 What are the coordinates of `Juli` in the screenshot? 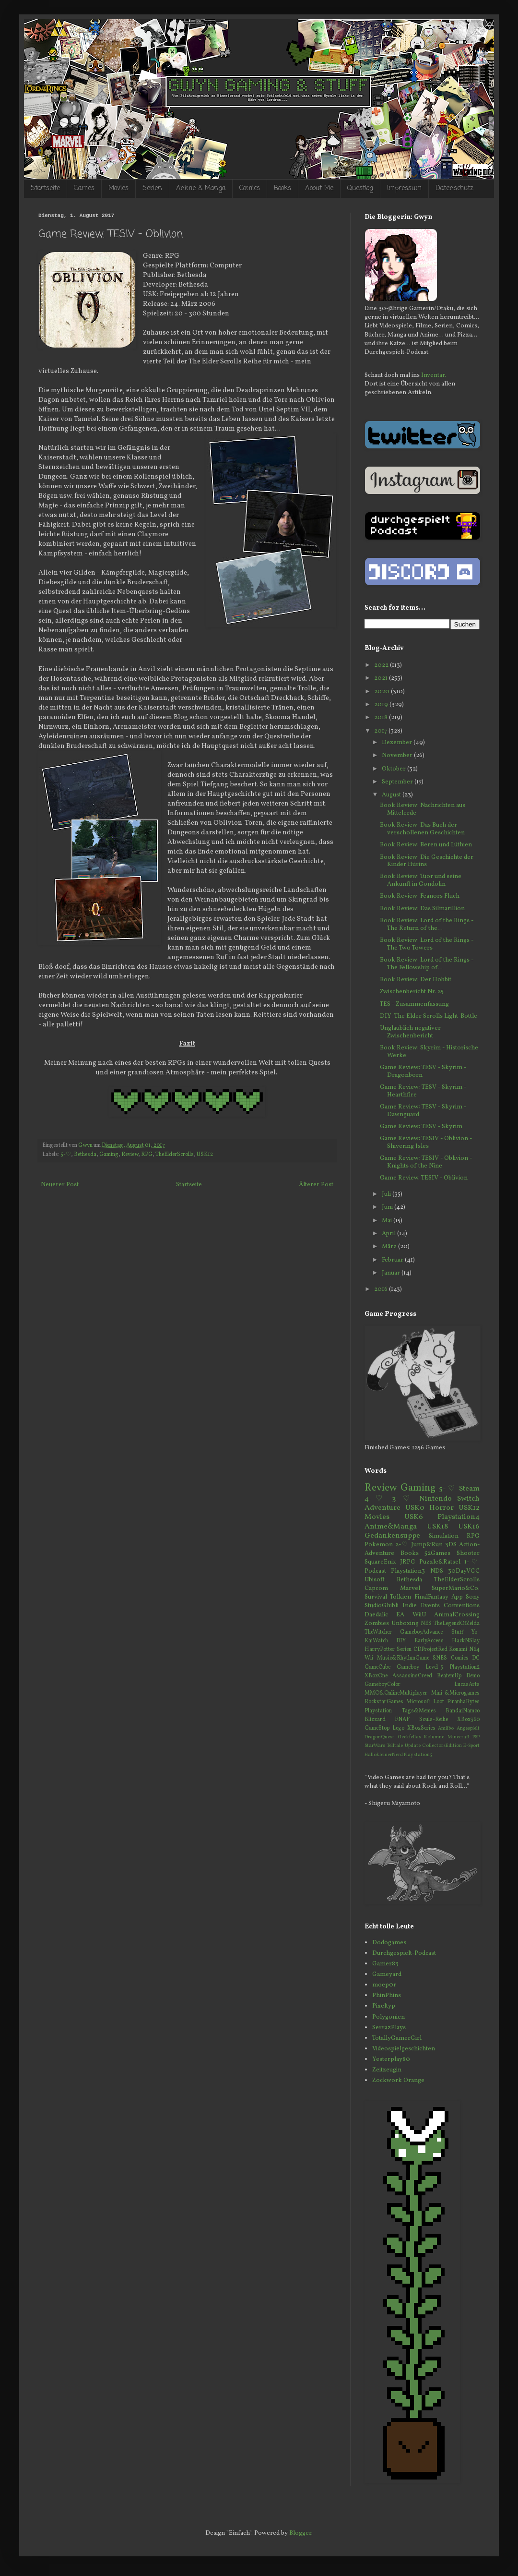 It's located at (387, 1194).